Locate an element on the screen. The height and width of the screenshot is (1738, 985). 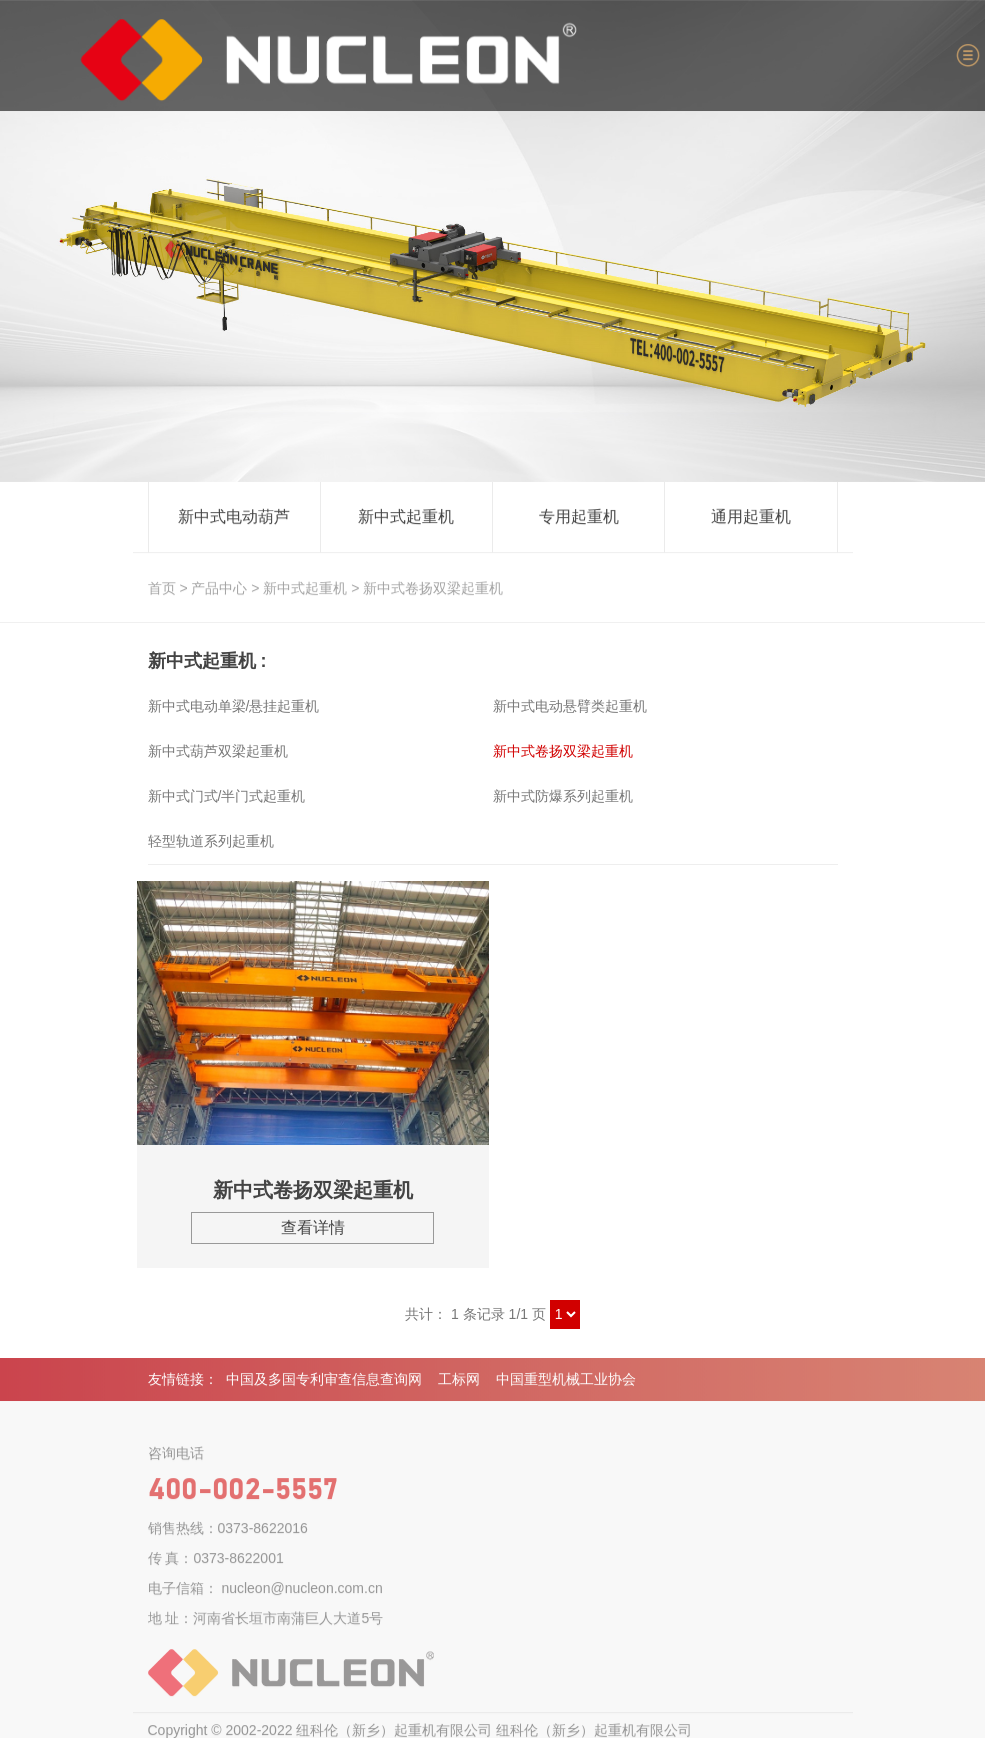
通用起重机 is located at coordinates (751, 517).